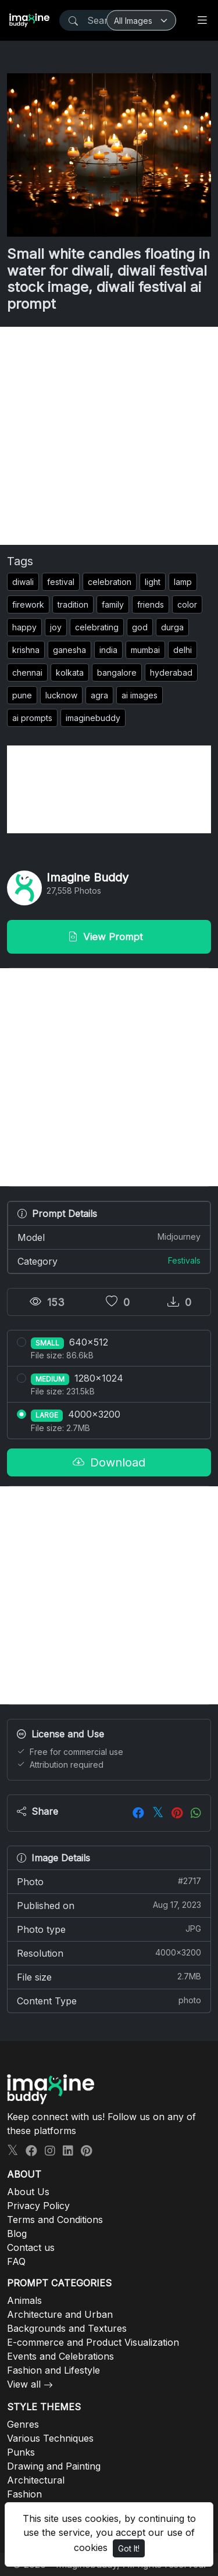  Describe the element at coordinates (70, 672) in the screenshot. I see `kolkata` at that location.